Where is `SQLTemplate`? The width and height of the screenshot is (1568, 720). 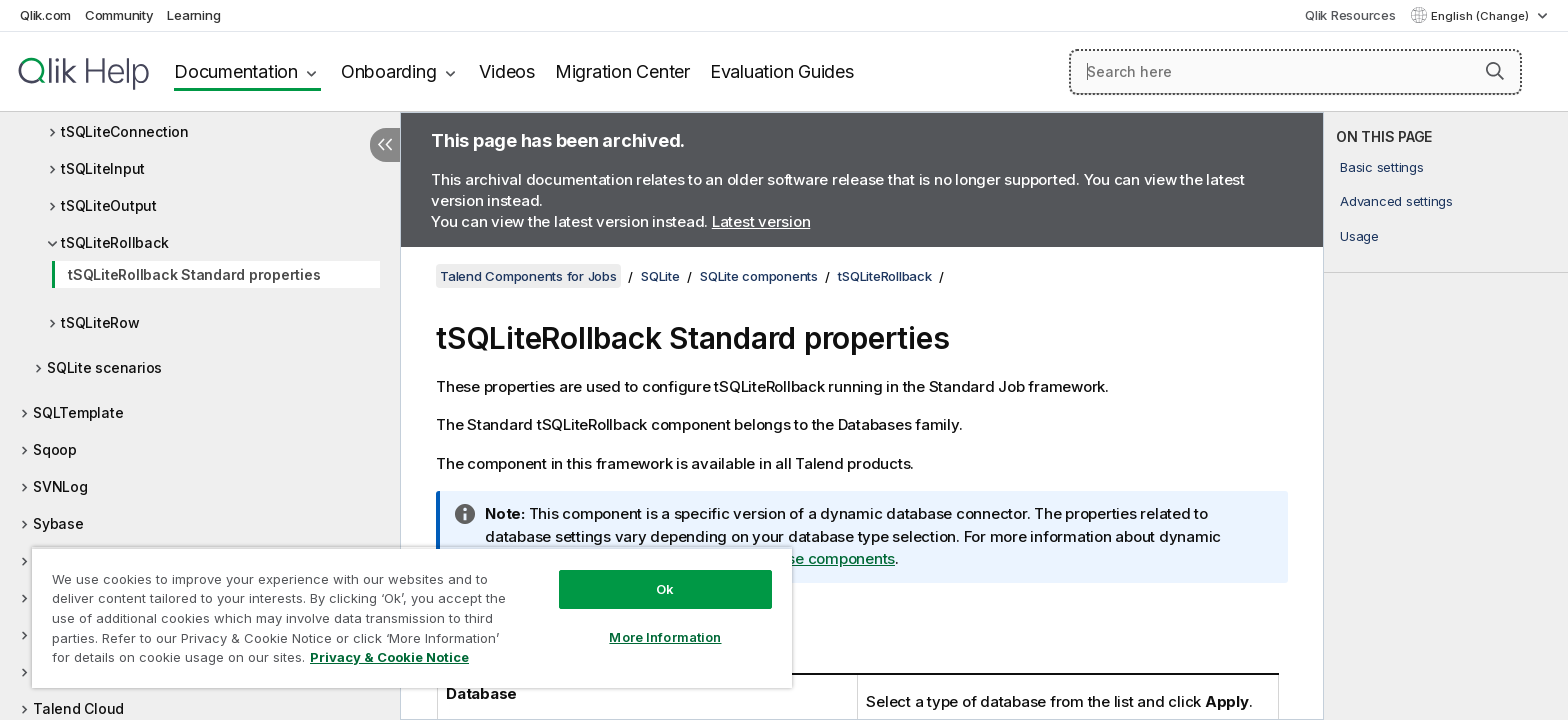 SQLTemplate is located at coordinates (78, 412).